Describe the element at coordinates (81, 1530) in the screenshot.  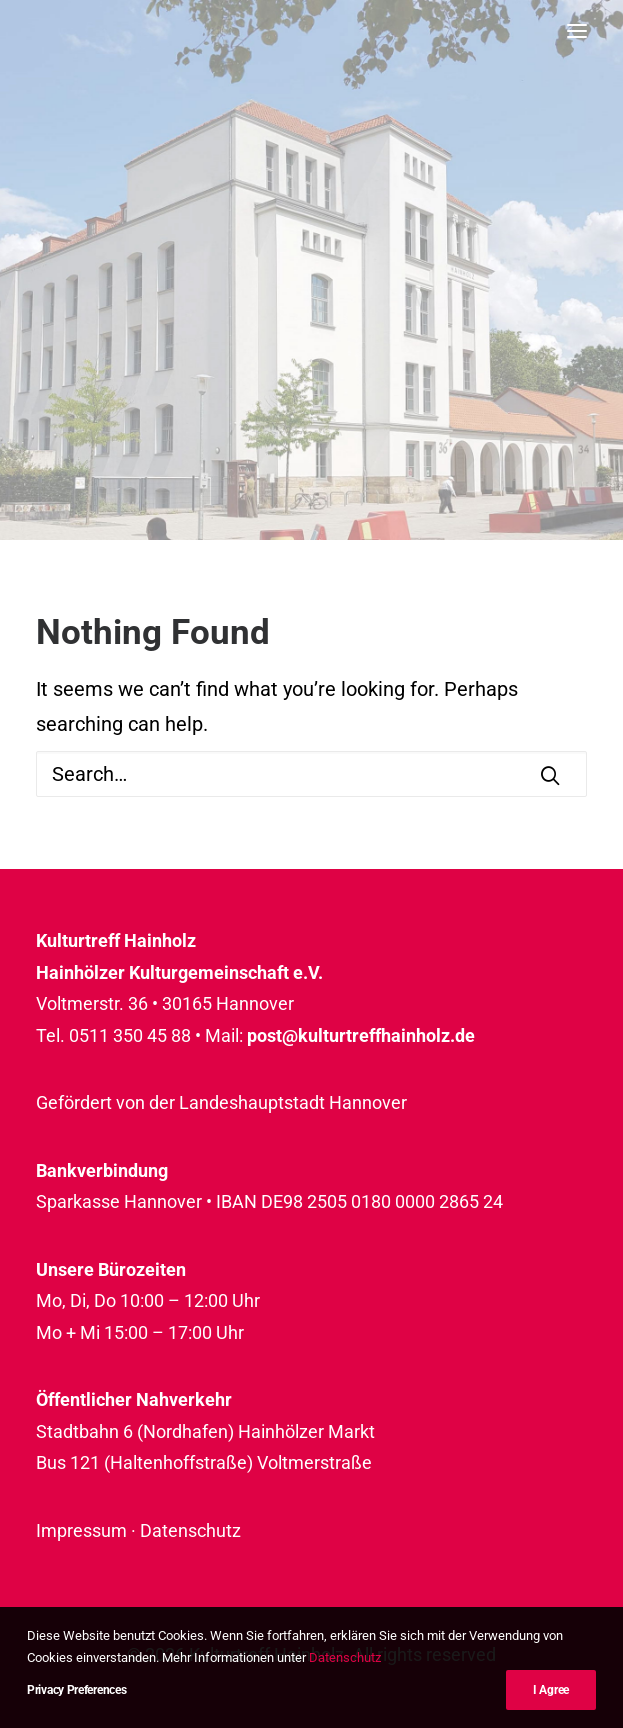
I see `Impressum` at that location.